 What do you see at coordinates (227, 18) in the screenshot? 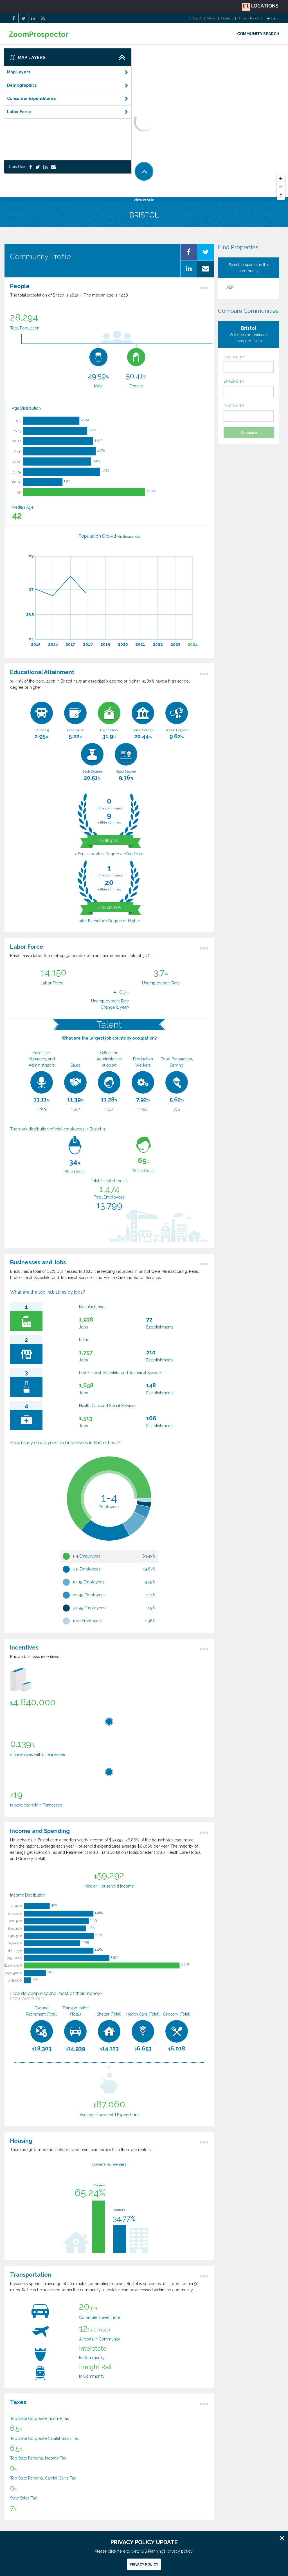
I see `Contact` at bounding box center [227, 18].